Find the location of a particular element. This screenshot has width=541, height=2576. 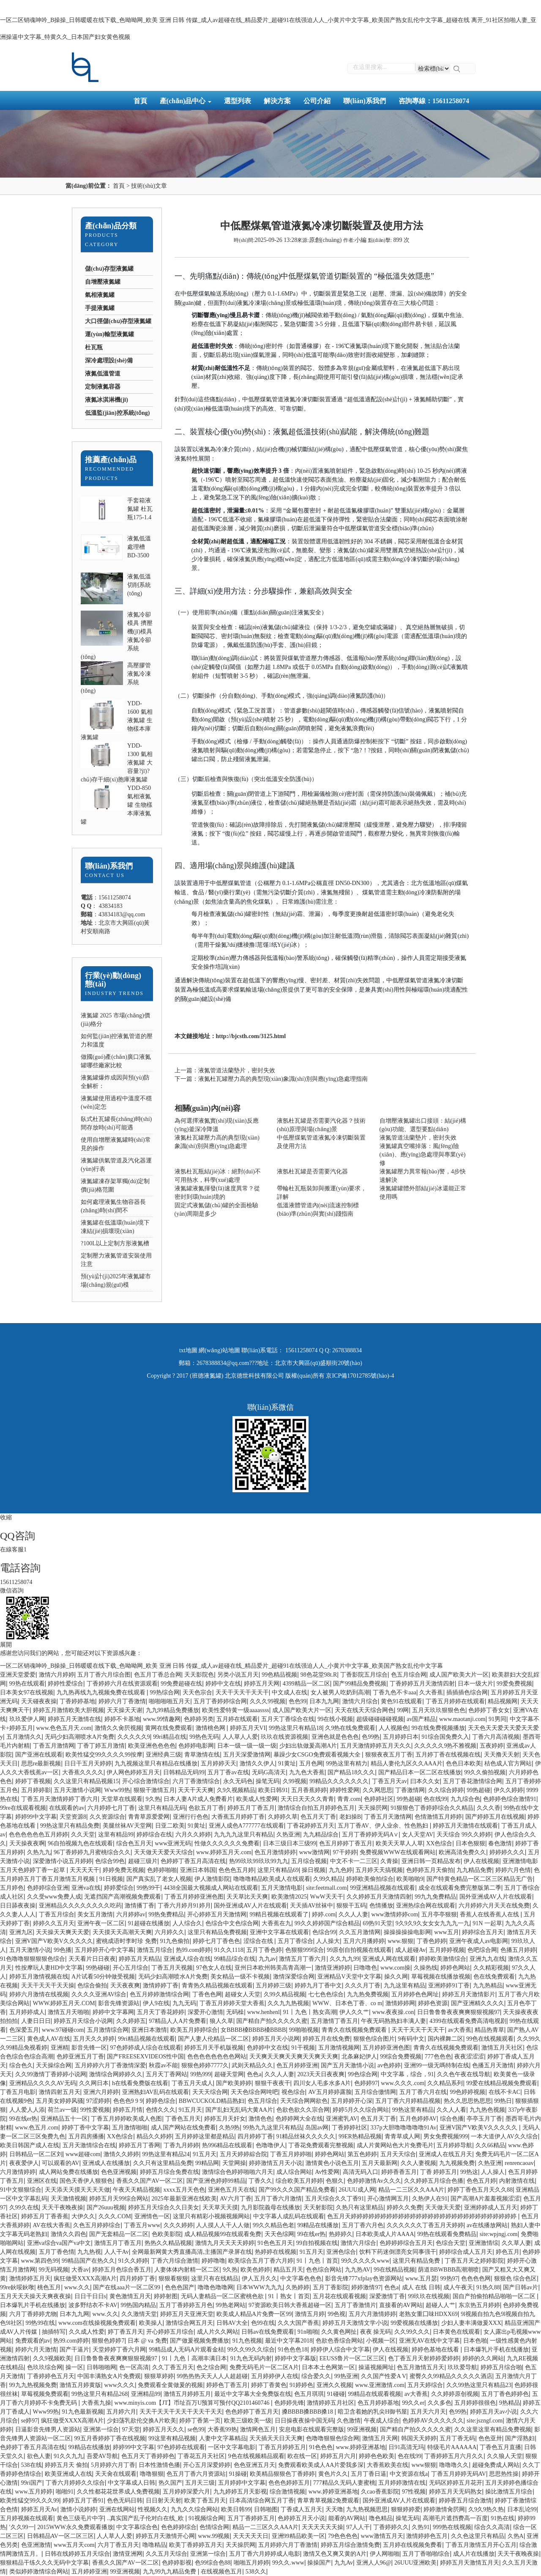

激情综合自拍五月婷婷色五月 is located at coordinates (316, 1808).